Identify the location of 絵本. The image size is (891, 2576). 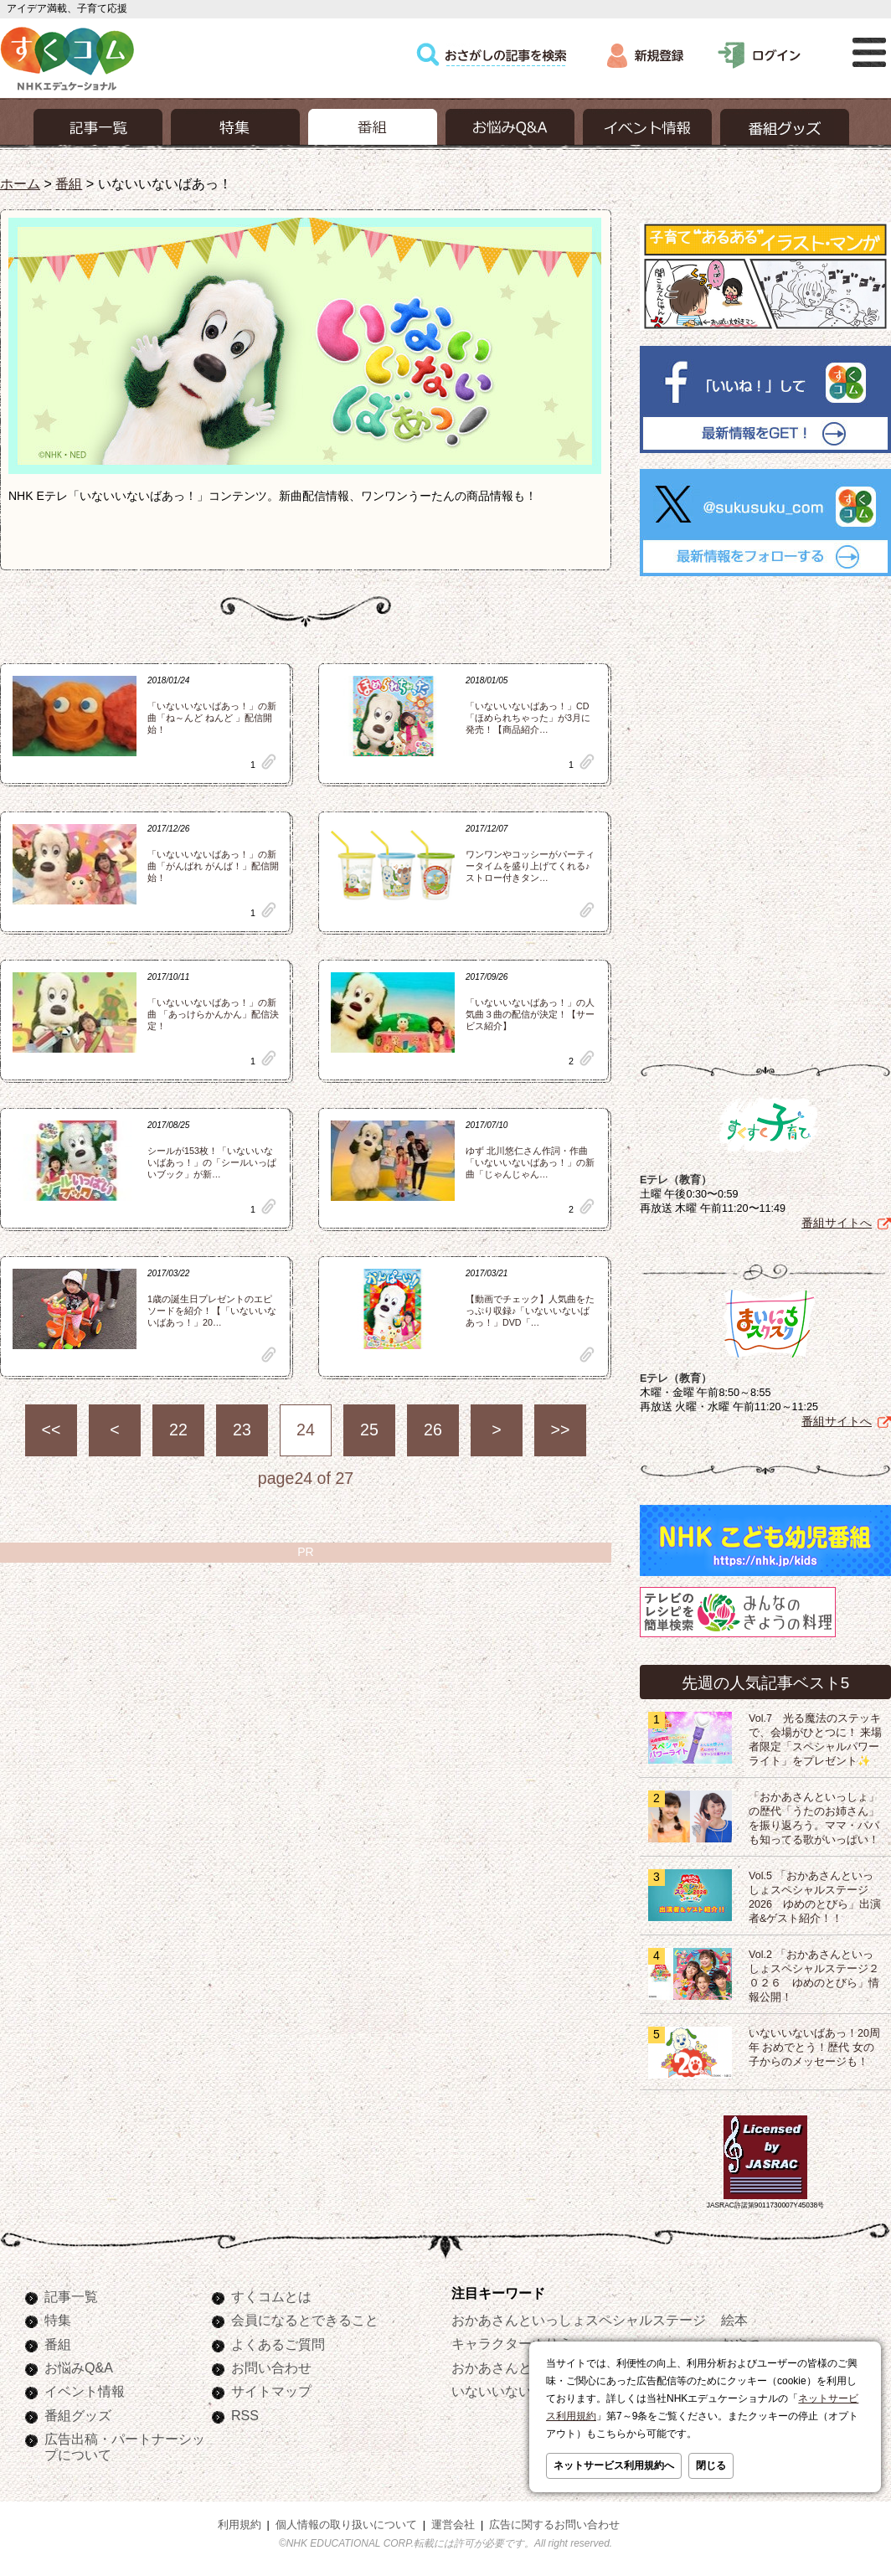
(734, 2319).